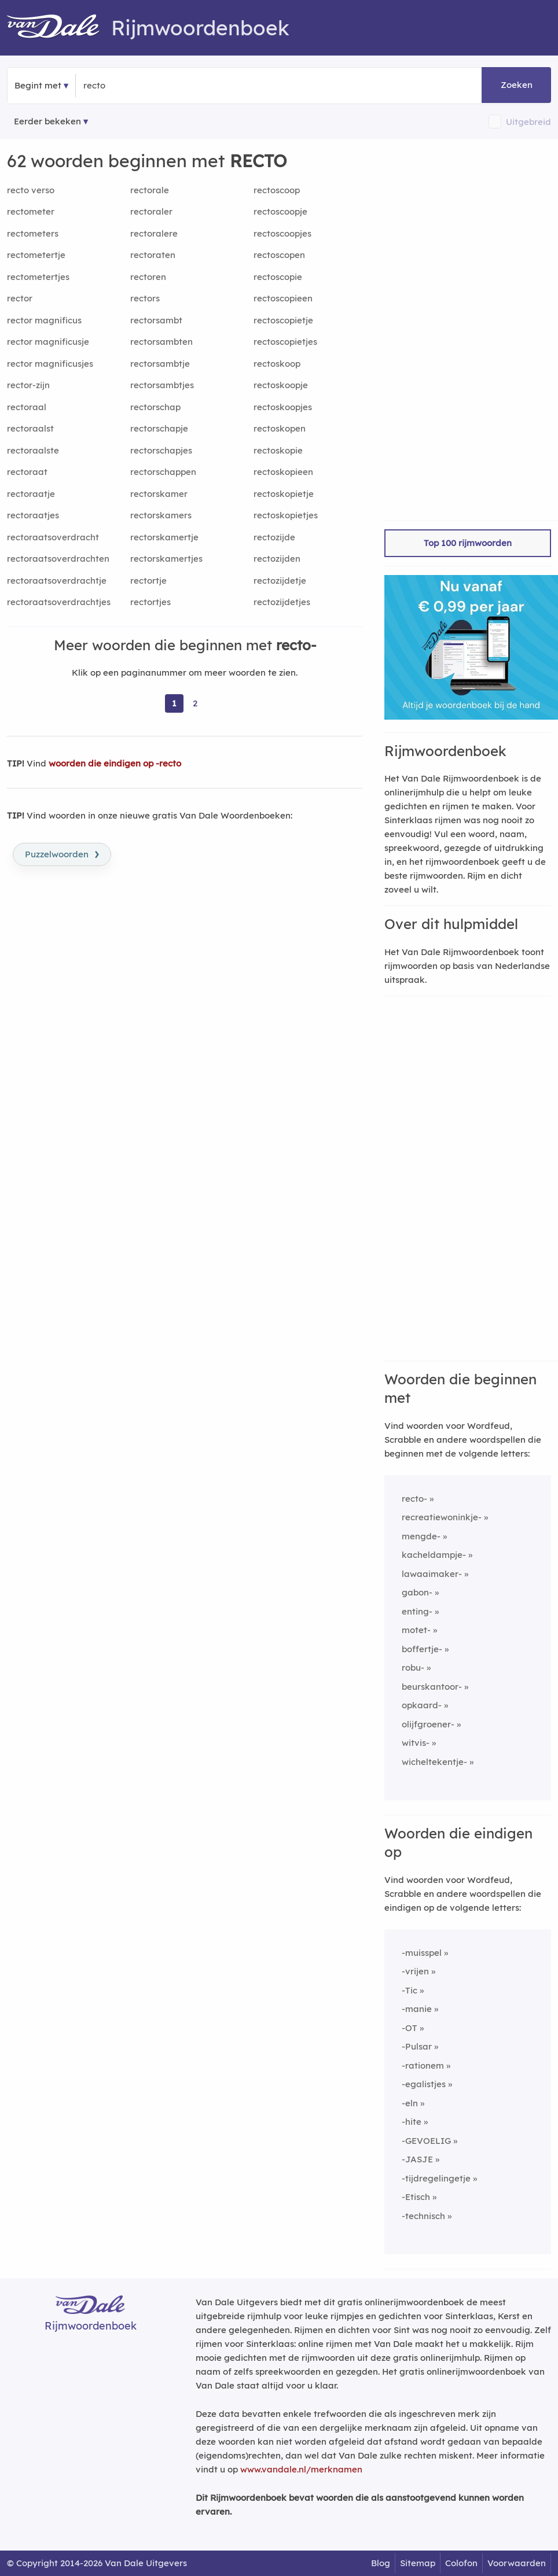 The height and width of the screenshot is (2576, 558). Describe the element at coordinates (422, 1952) in the screenshot. I see `-muisspel` at that location.